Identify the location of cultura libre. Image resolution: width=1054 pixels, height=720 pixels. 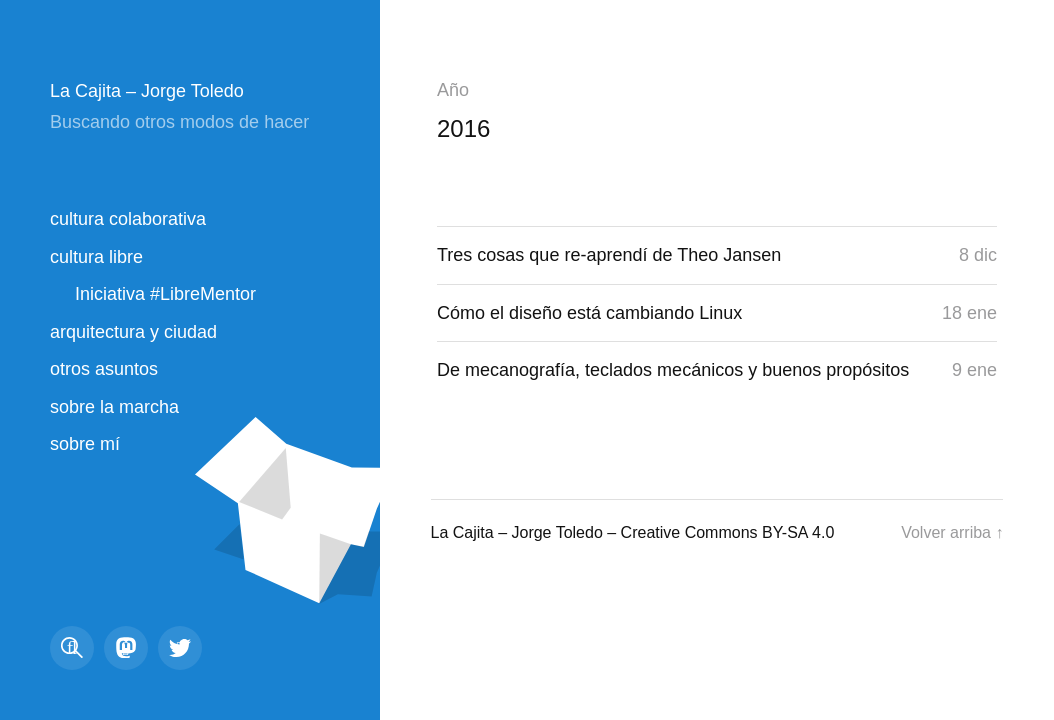
(96, 257).